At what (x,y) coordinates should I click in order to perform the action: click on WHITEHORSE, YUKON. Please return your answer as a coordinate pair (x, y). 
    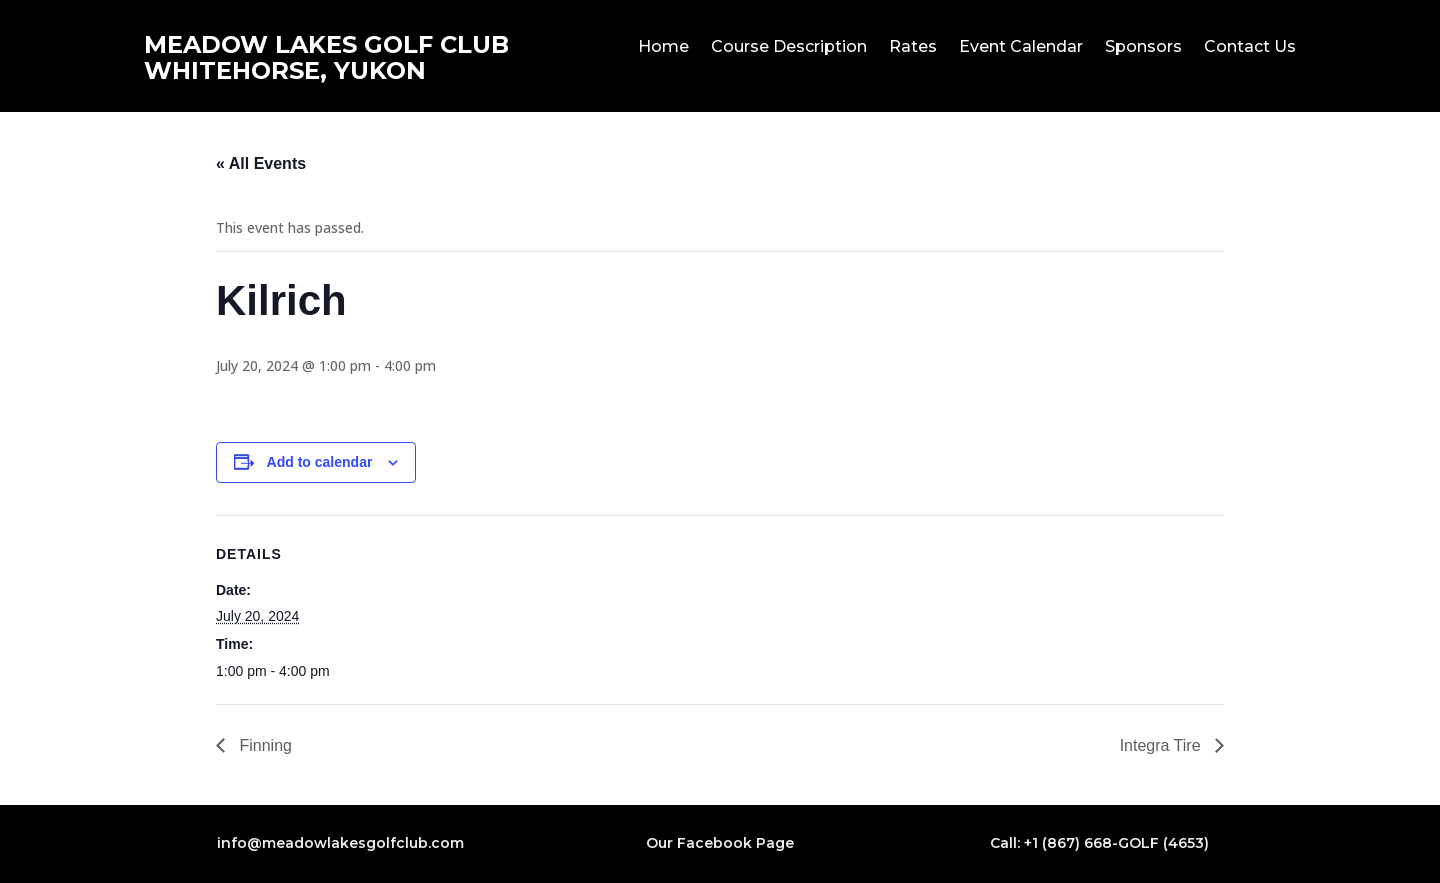
    Looking at the image, I should click on (285, 70).